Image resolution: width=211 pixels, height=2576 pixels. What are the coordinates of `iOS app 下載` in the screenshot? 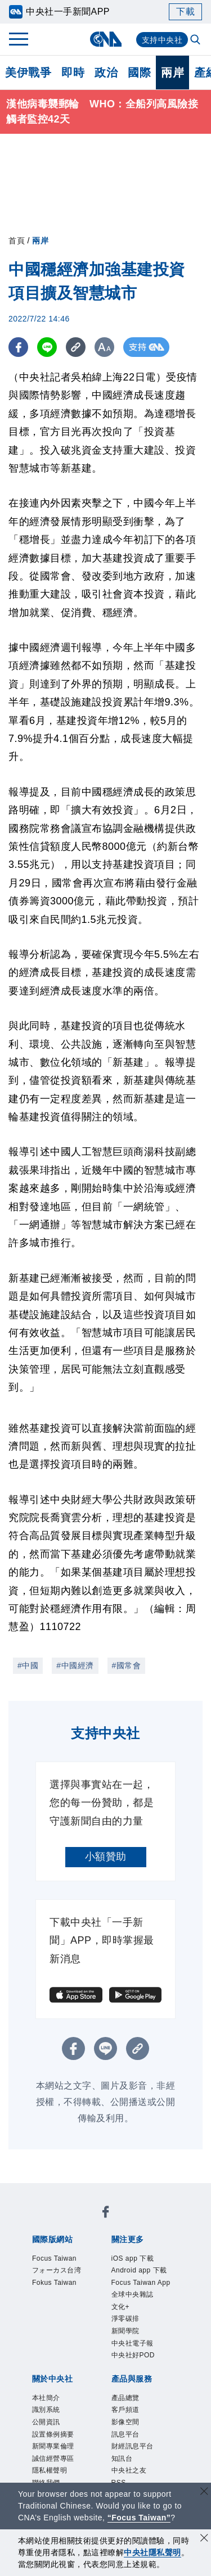 It's located at (132, 2258).